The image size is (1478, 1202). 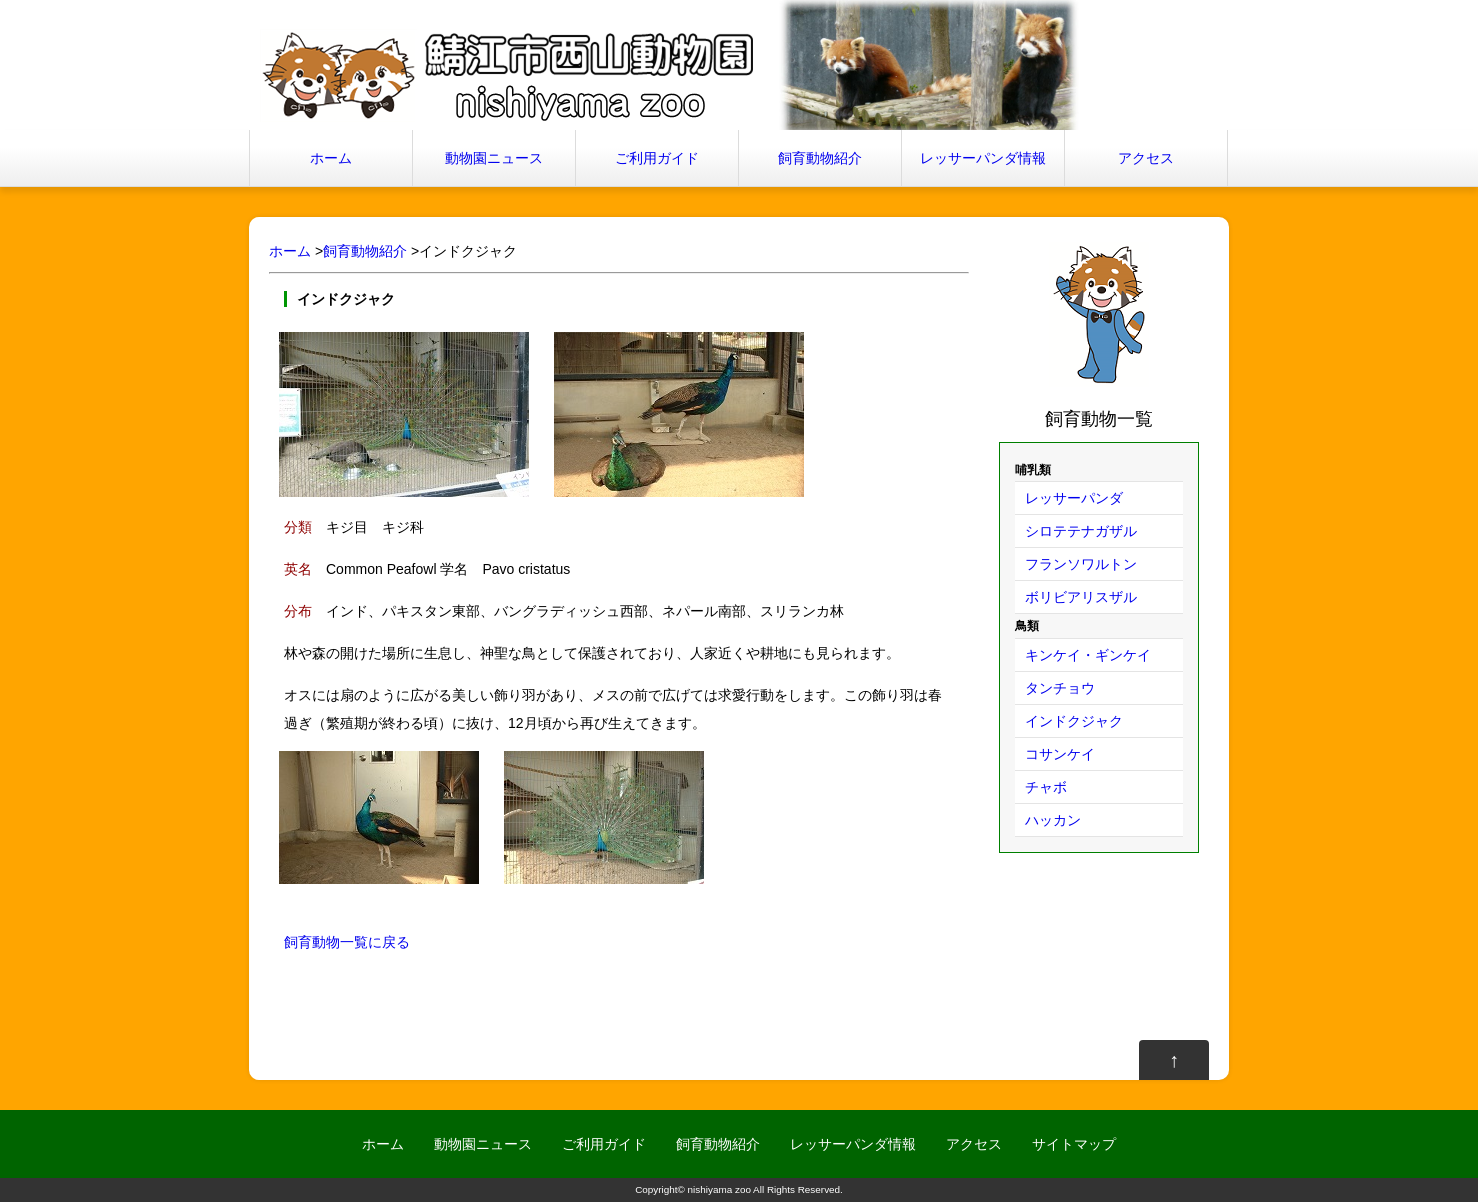 What do you see at coordinates (1088, 655) in the screenshot?
I see `キンケイ・ギンケイ` at bounding box center [1088, 655].